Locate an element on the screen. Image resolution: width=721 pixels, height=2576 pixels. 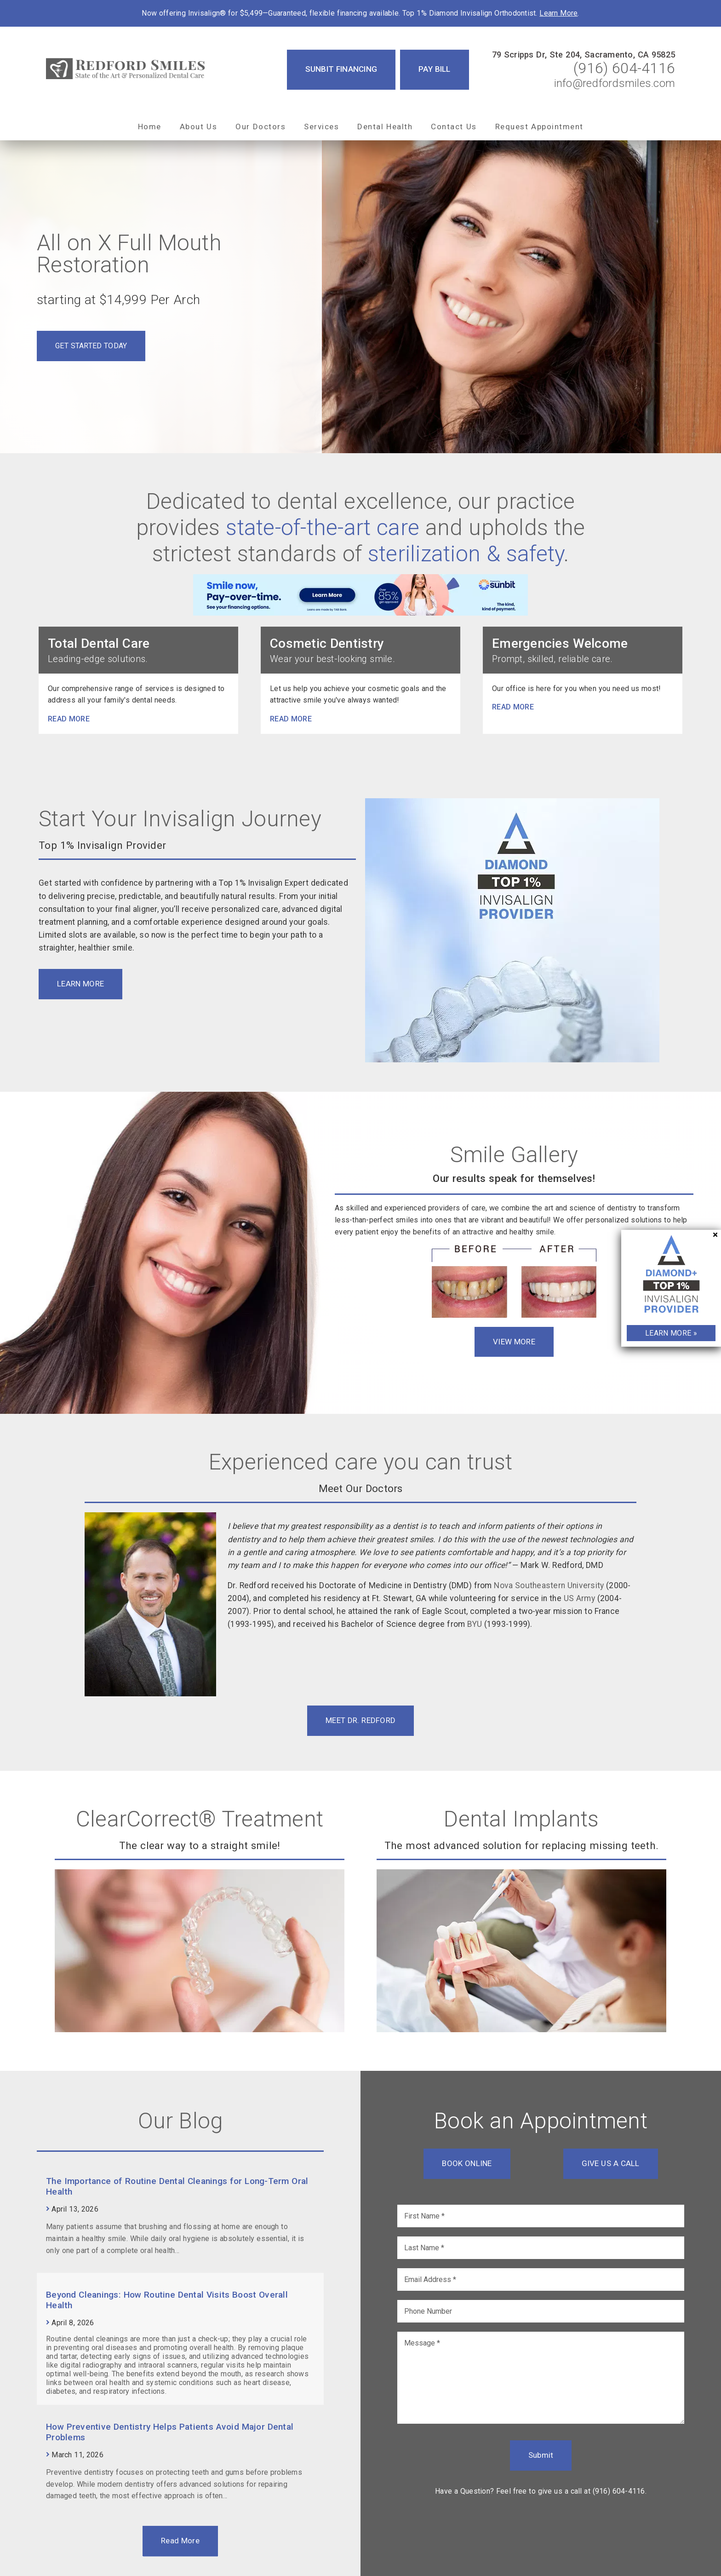
[Message] is located at coordinates (540, 2378).